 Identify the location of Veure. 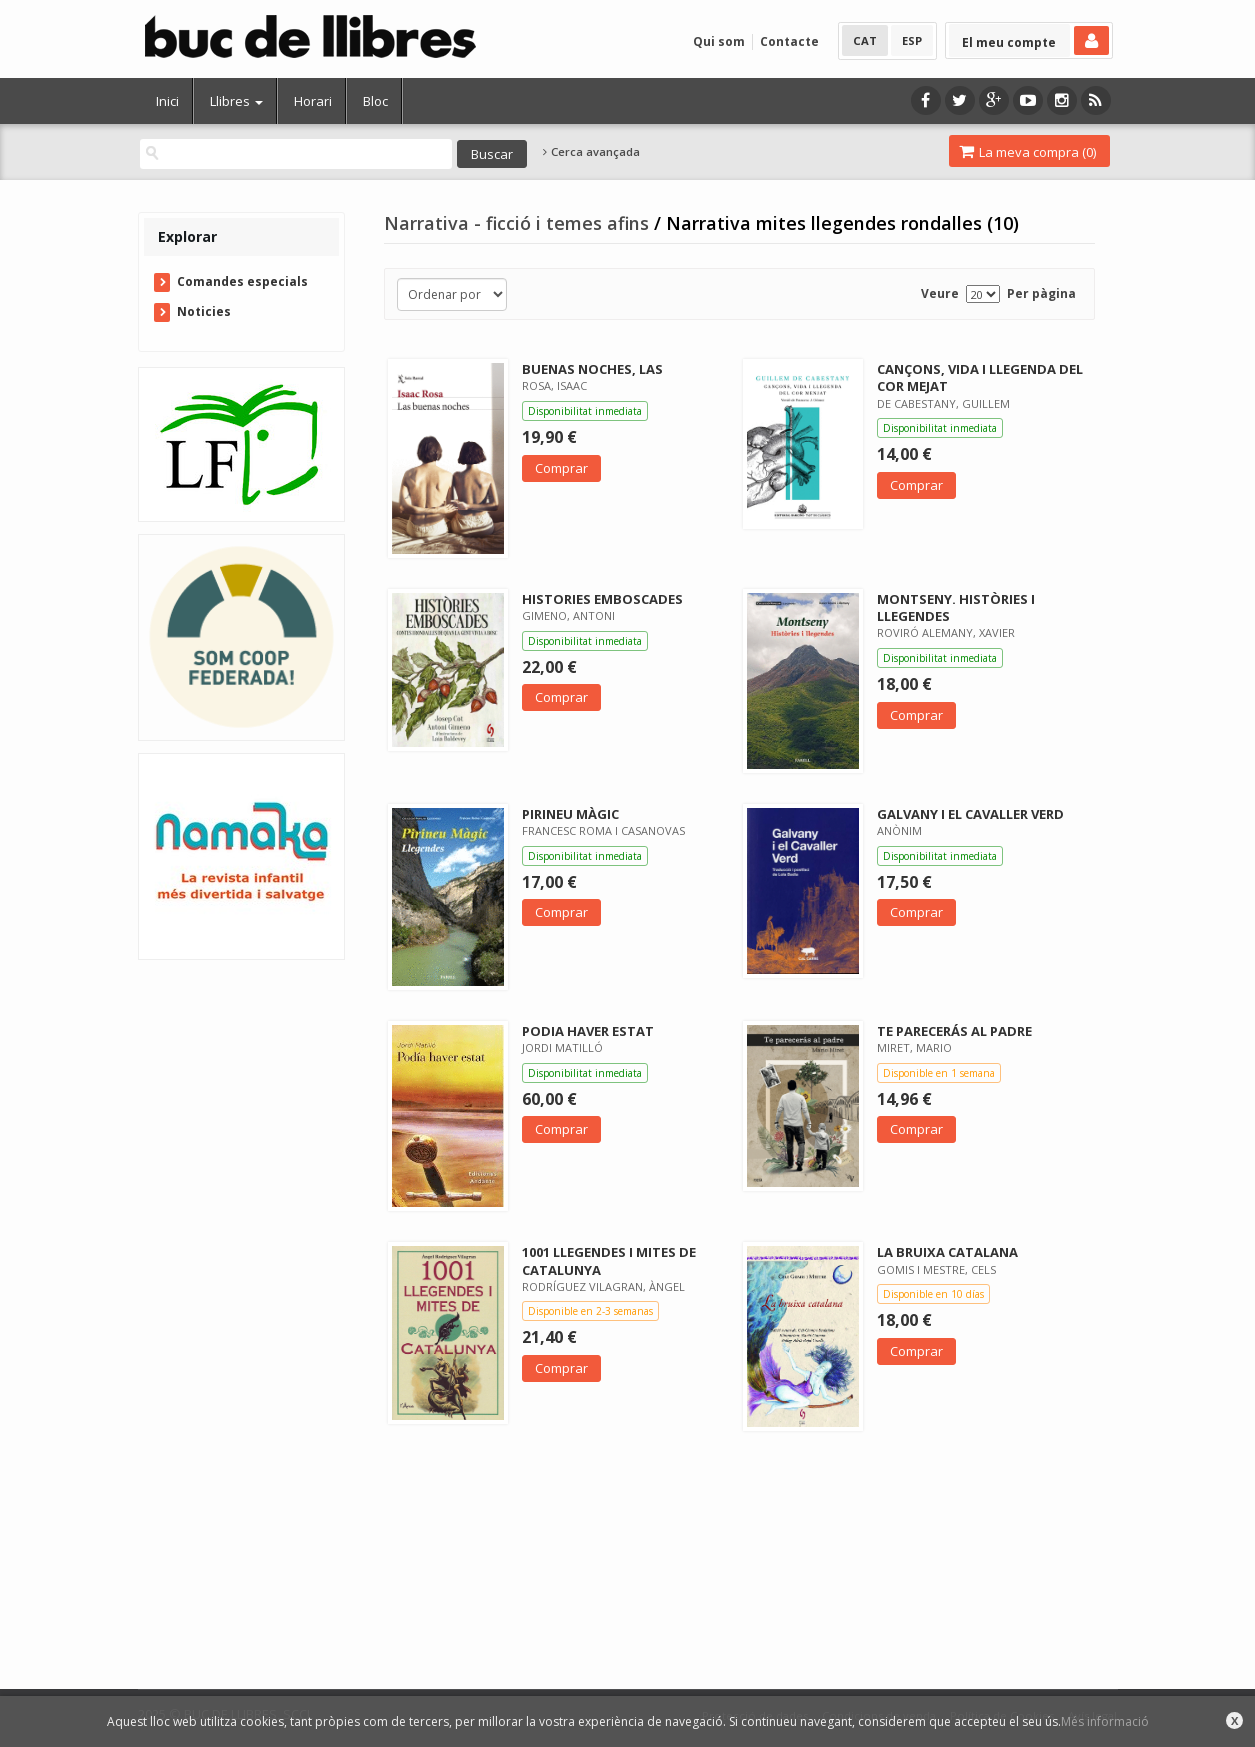
(940, 293).